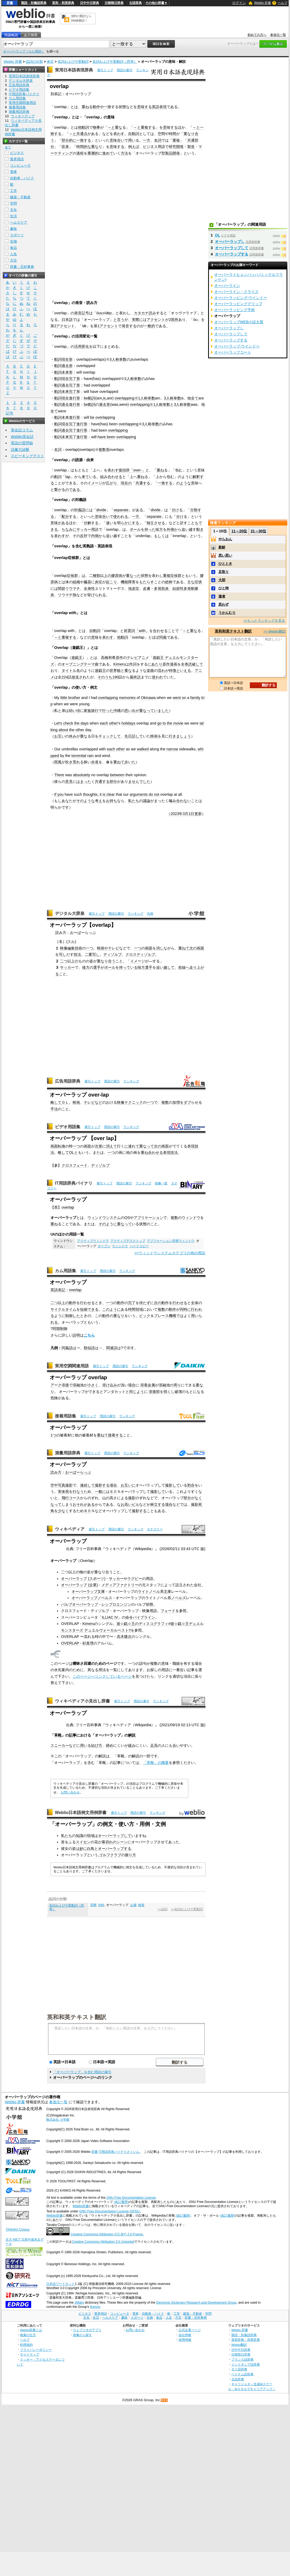 The height and width of the screenshot is (2576, 290). What do you see at coordinates (135, 677) in the screenshot?
I see `最終話` at bounding box center [135, 677].